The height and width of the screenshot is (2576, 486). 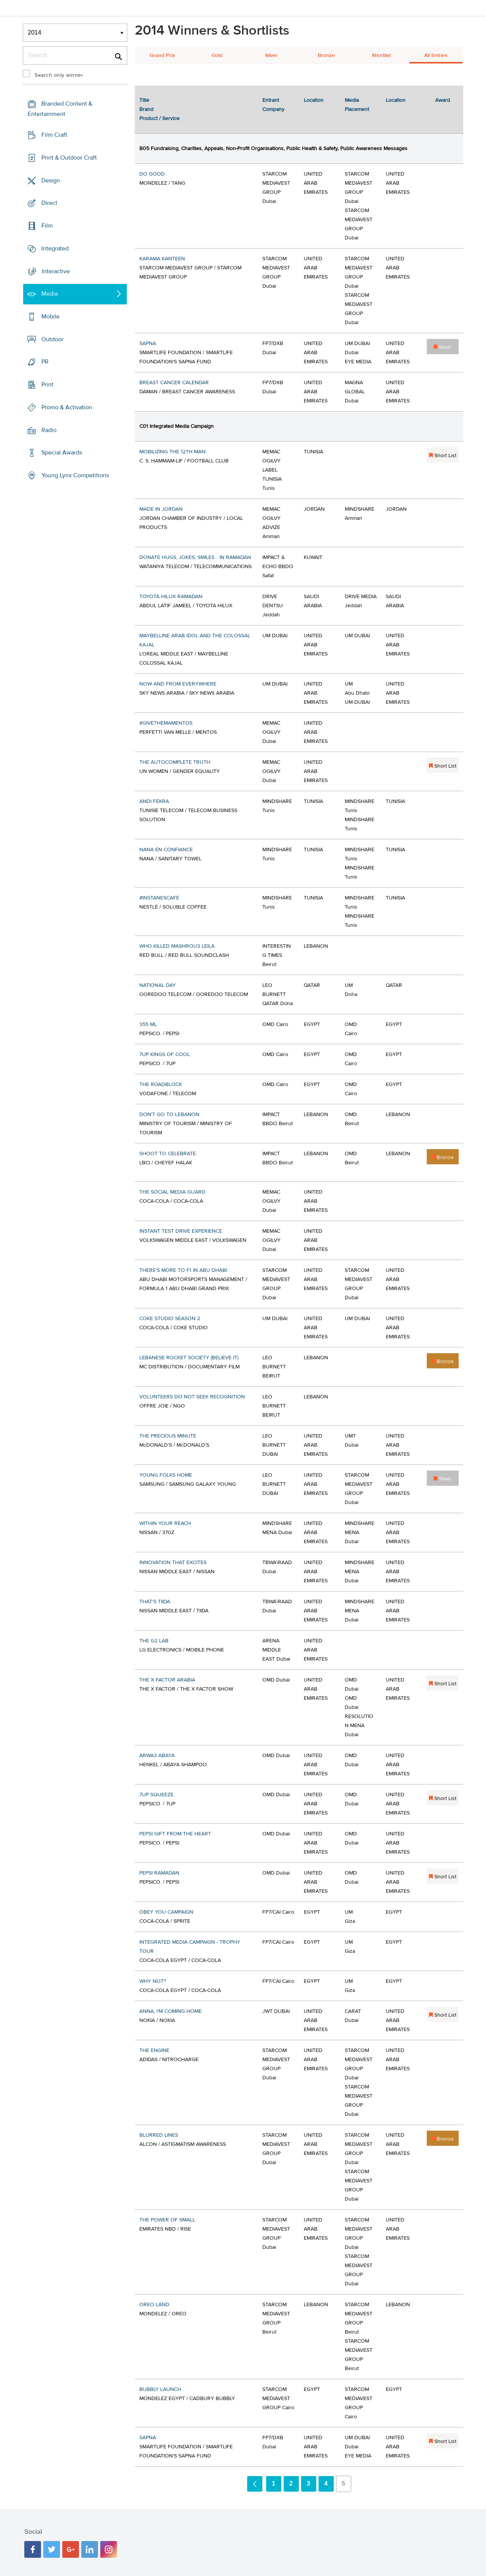 I want to click on TOYOTA HILUX RAMADAN, so click(x=170, y=596).